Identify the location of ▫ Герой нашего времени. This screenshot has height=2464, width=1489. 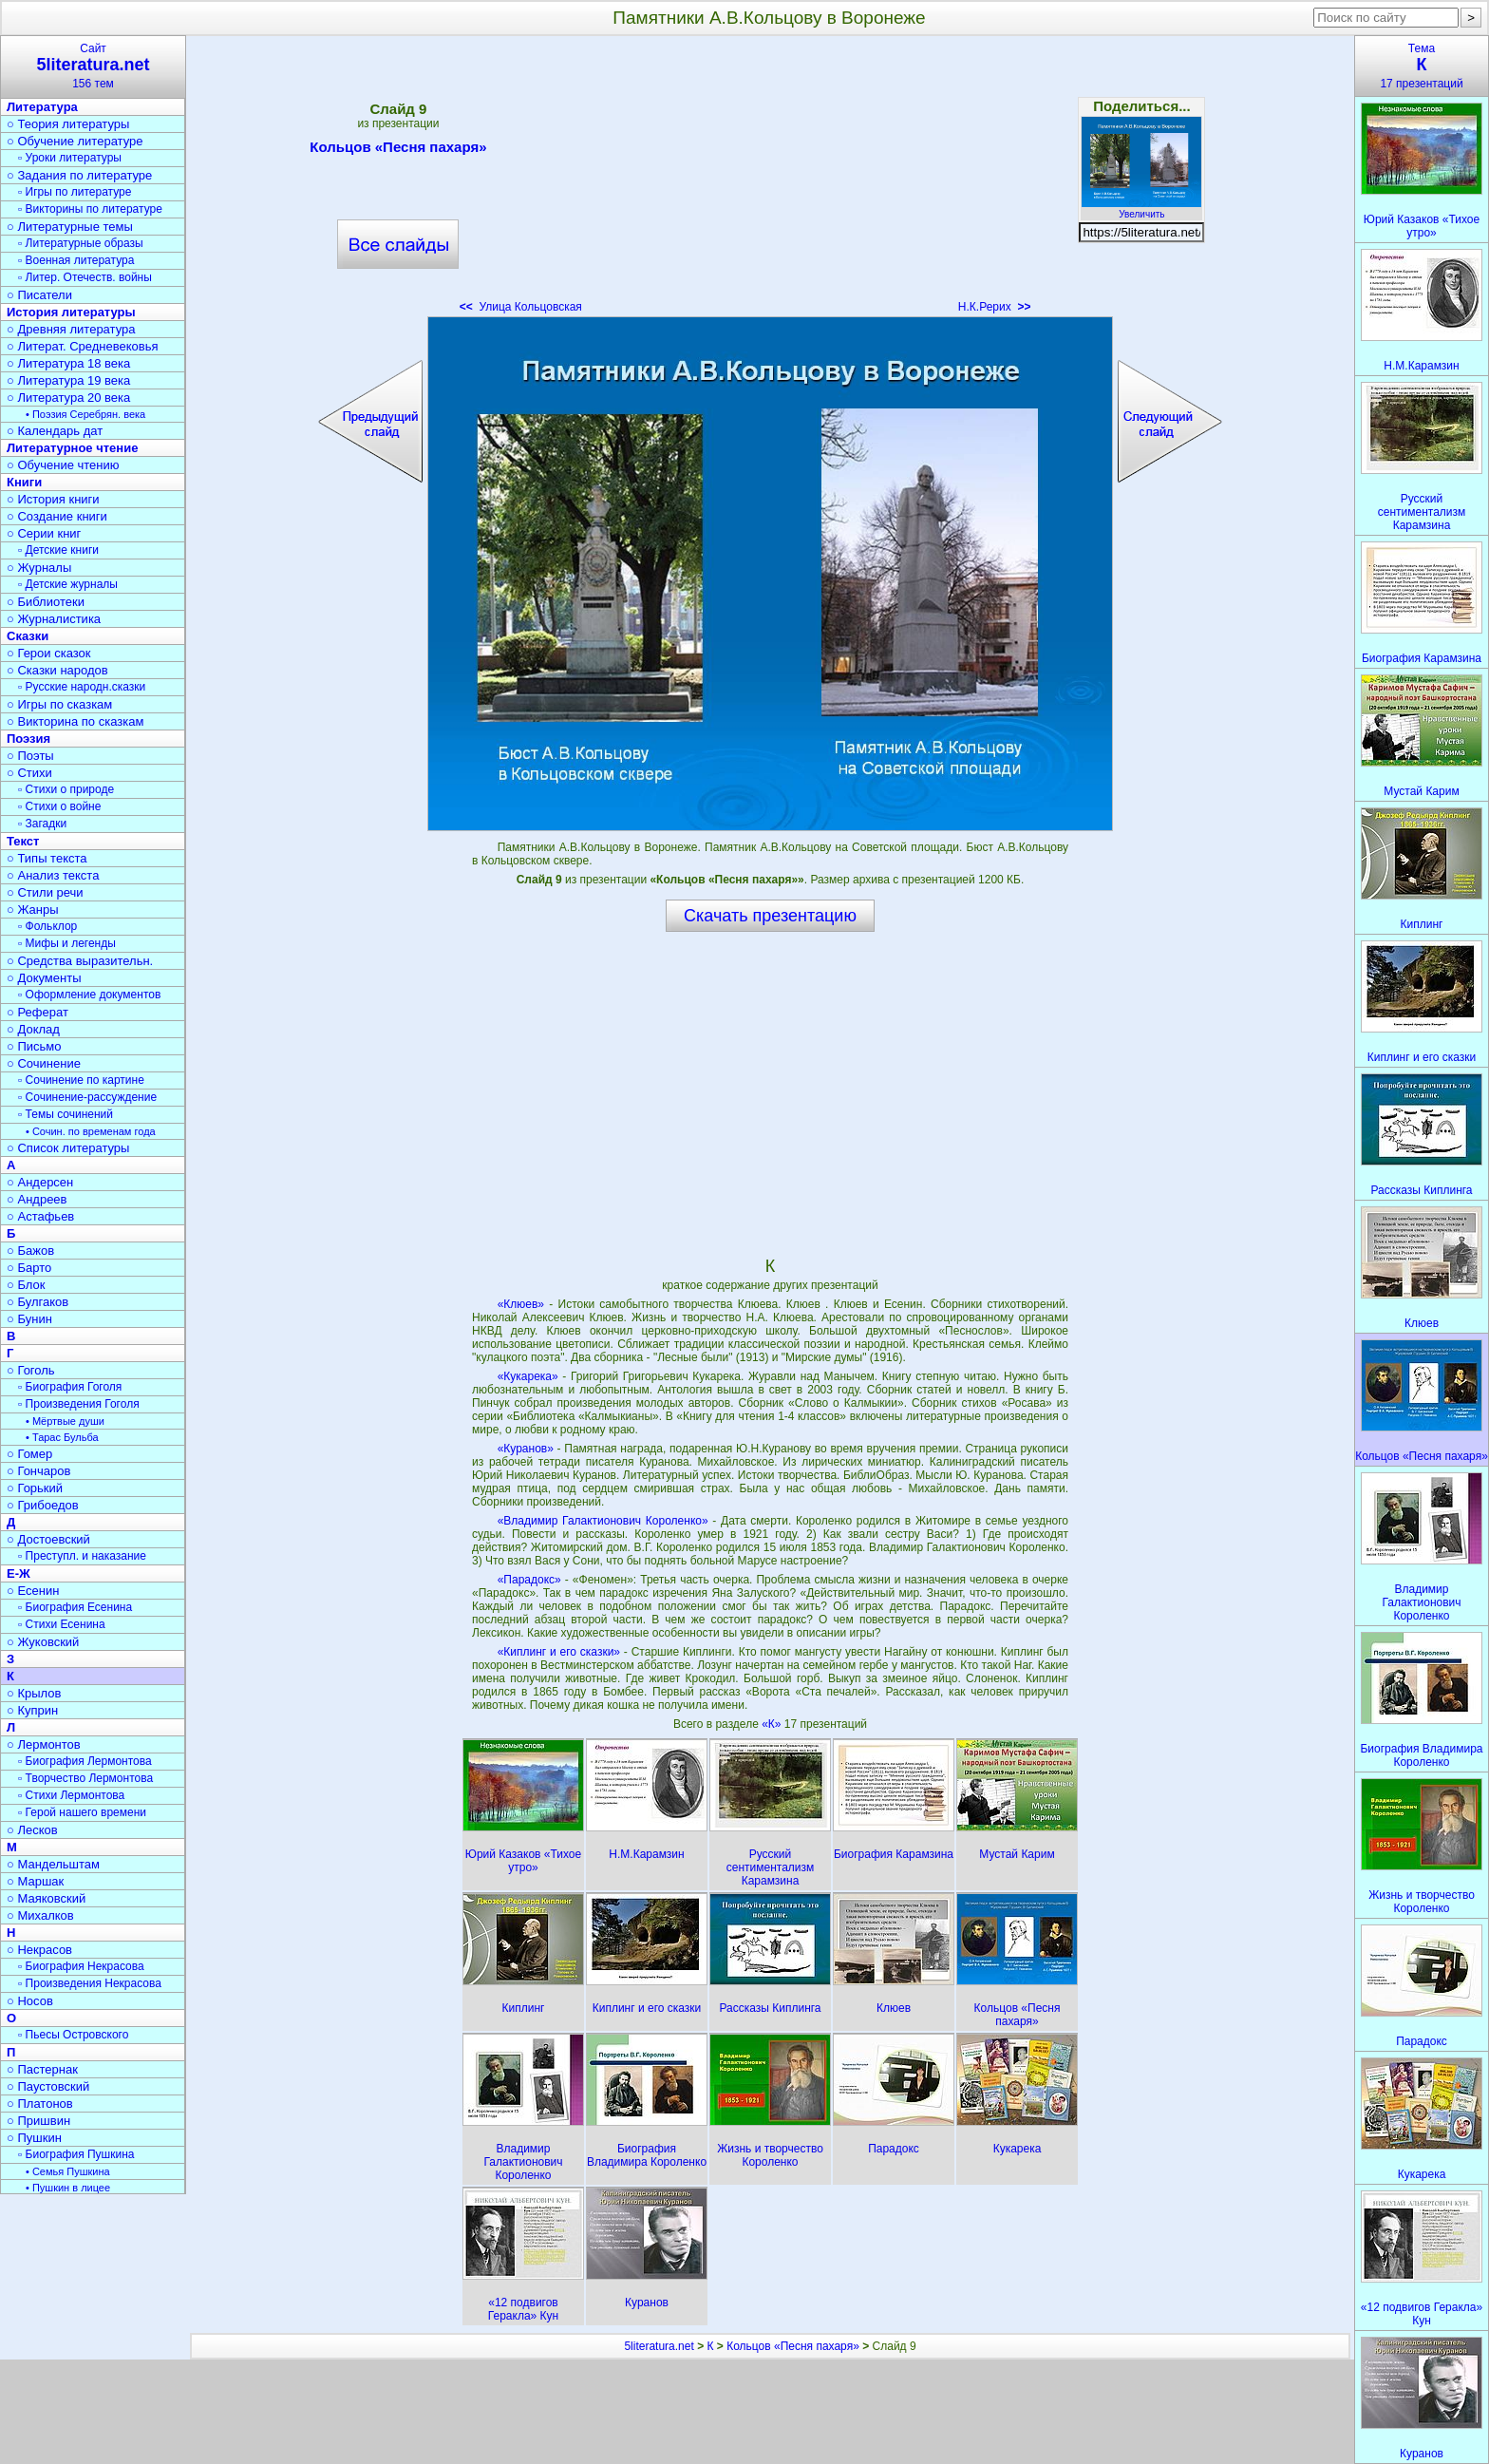
(82, 1812).